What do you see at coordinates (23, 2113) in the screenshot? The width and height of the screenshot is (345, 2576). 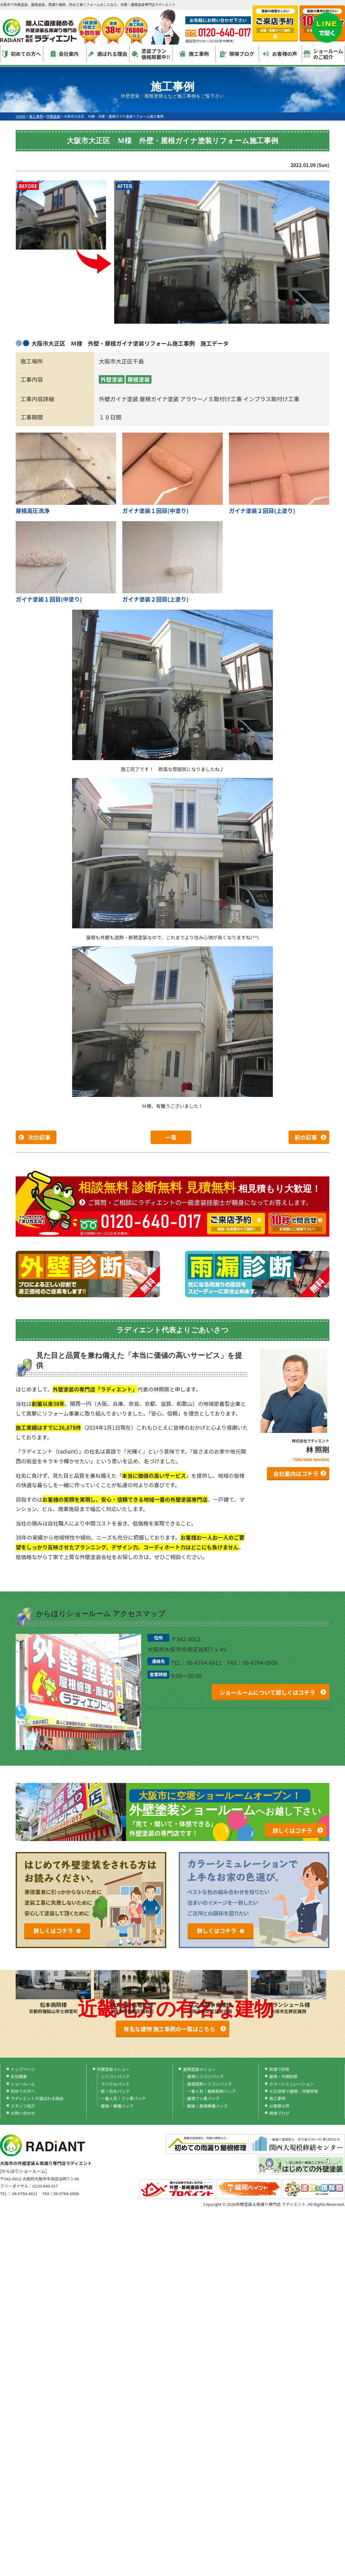 I see `お問い合わせ` at bounding box center [23, 2113].